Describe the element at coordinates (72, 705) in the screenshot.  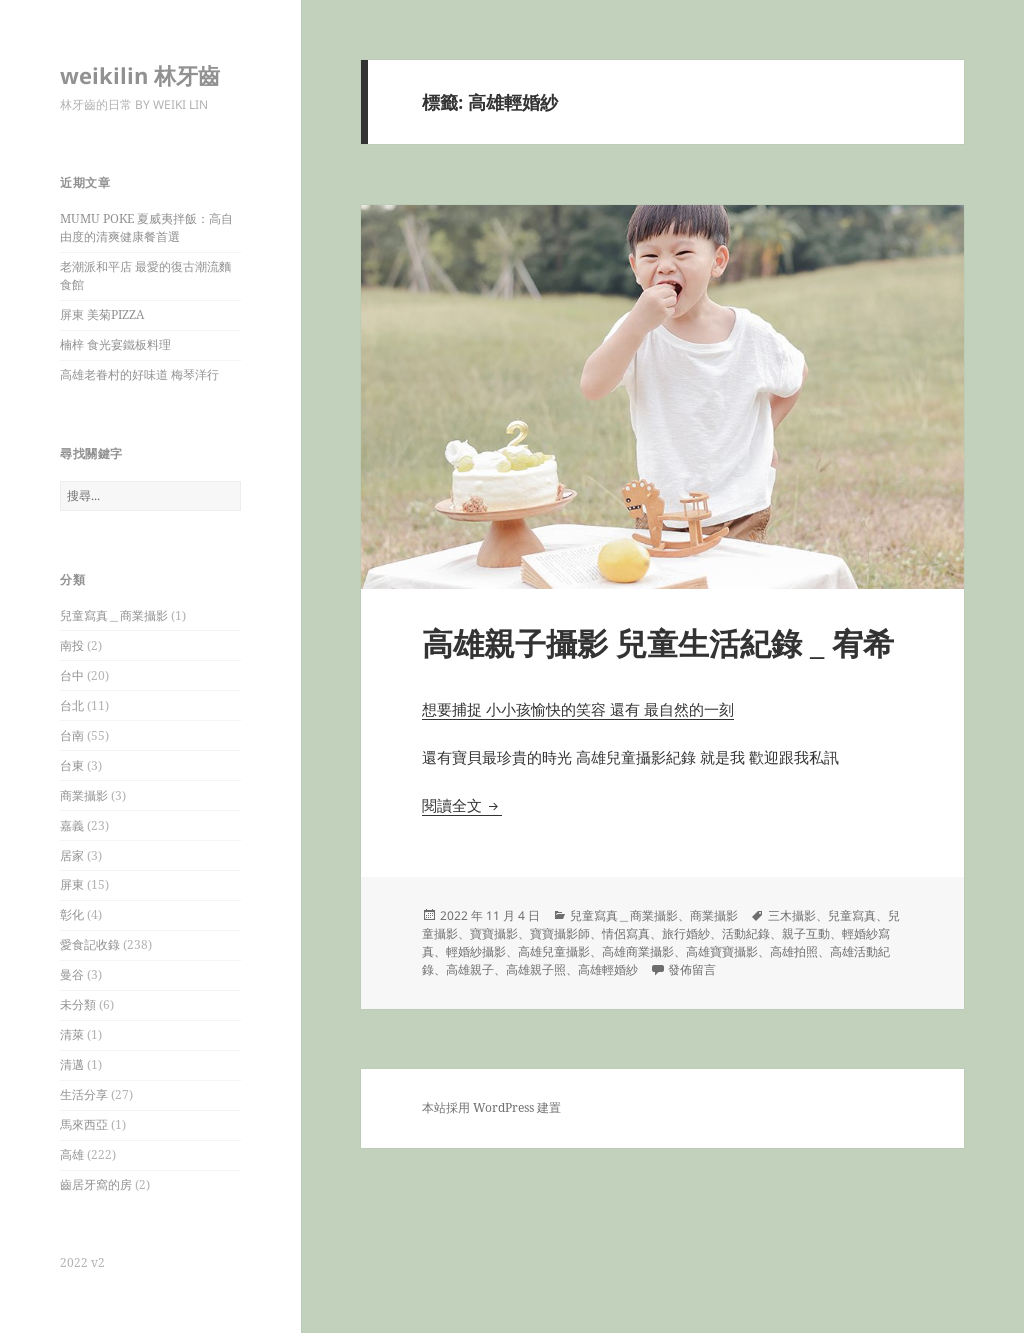
I see `台北` at that location.